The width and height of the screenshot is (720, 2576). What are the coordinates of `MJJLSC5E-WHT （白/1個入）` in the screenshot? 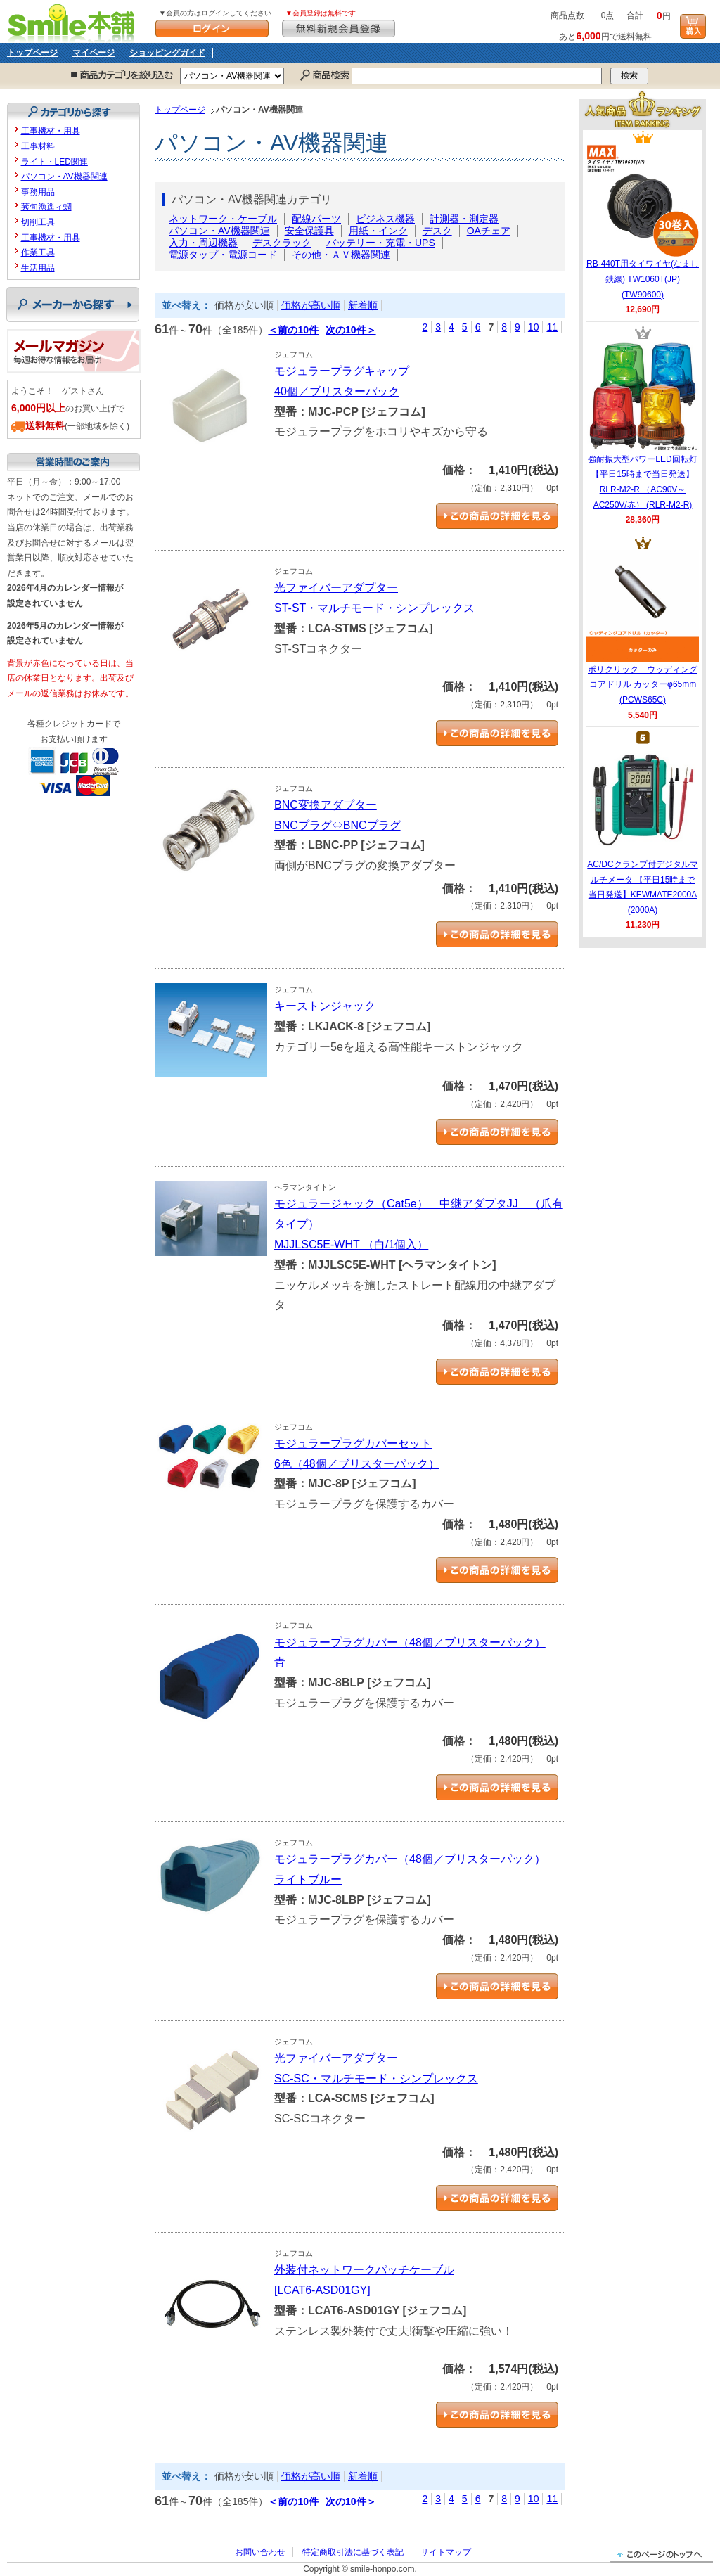 It's located at (351, 1244).